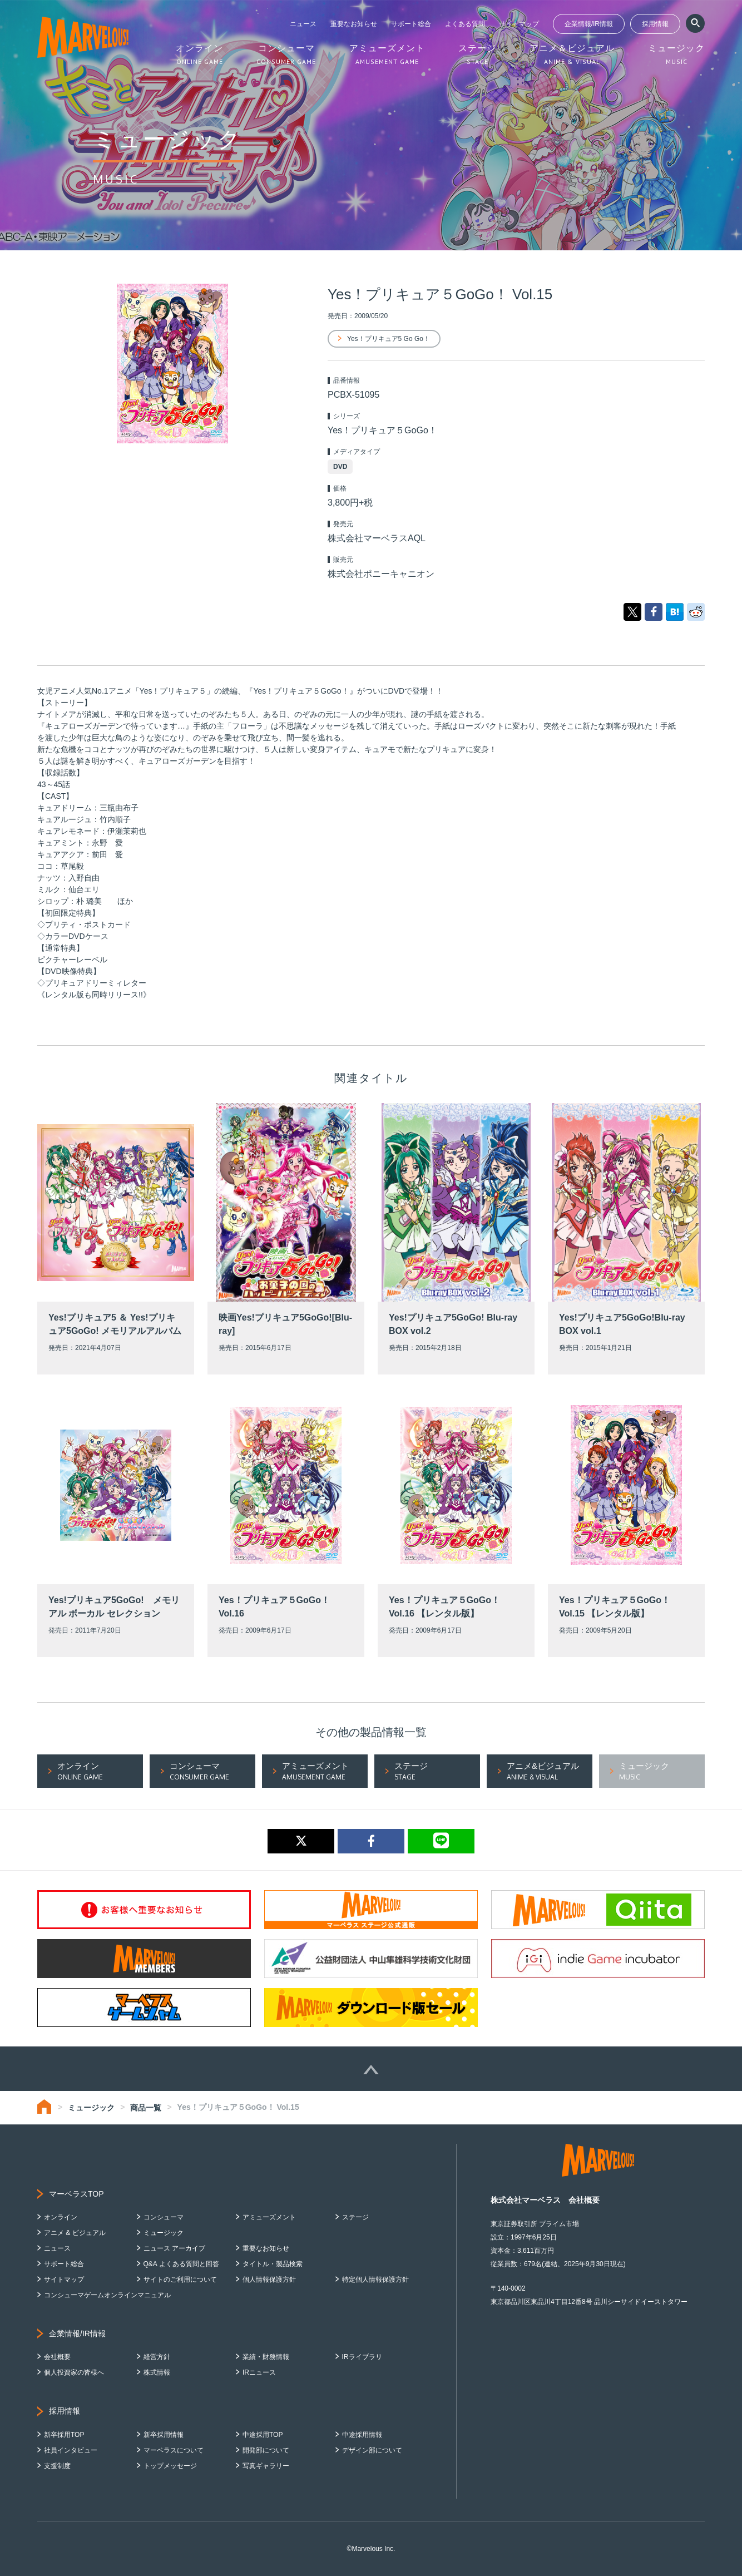 Image resolution: width=742 pixels, height=2576 pixels. I want to click on 中途採用TOP, so click(263, 2435).